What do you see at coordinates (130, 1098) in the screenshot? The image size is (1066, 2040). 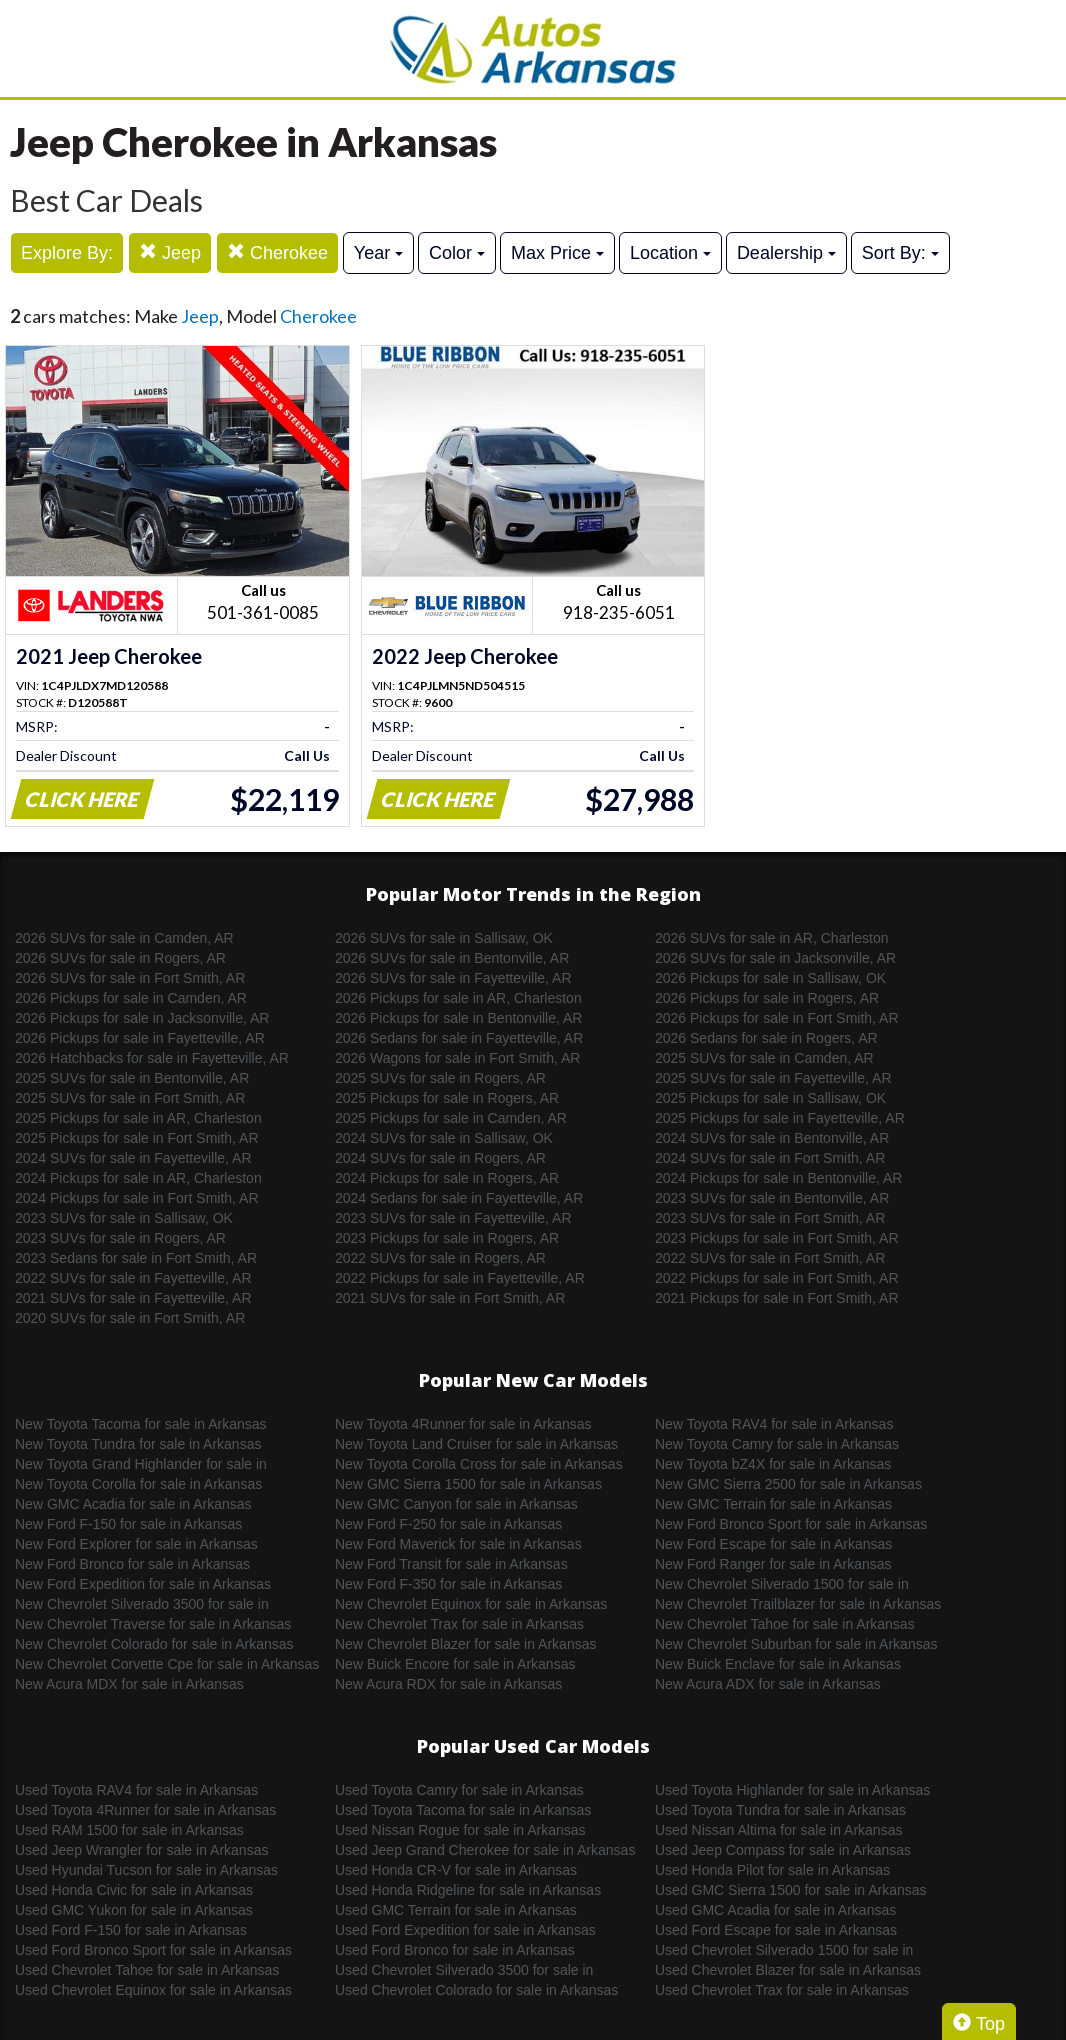 I see `2025 SUVs for sale in Fort Smith, AR` at bounding box center [130, 1098].